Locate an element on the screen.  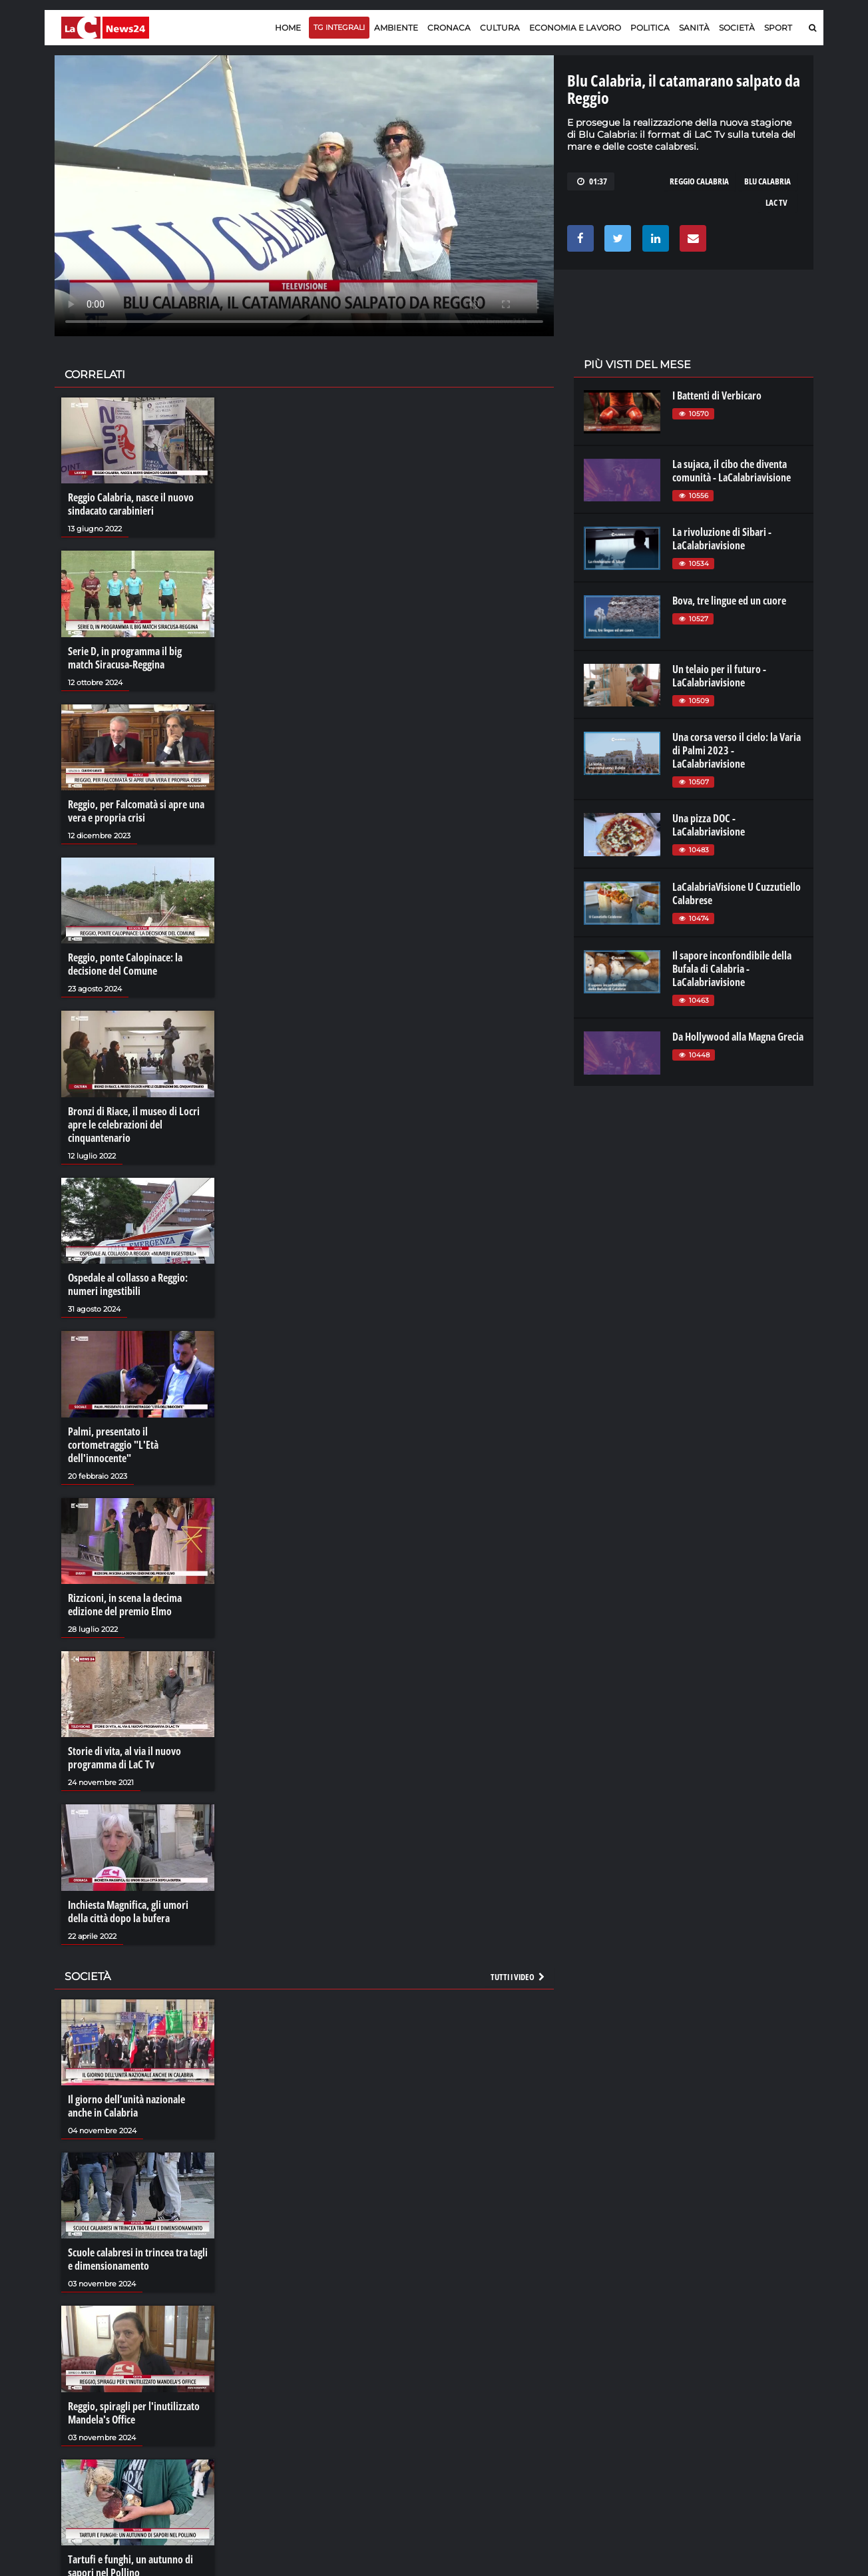
Ambiente is located at coordinates (396, 28).